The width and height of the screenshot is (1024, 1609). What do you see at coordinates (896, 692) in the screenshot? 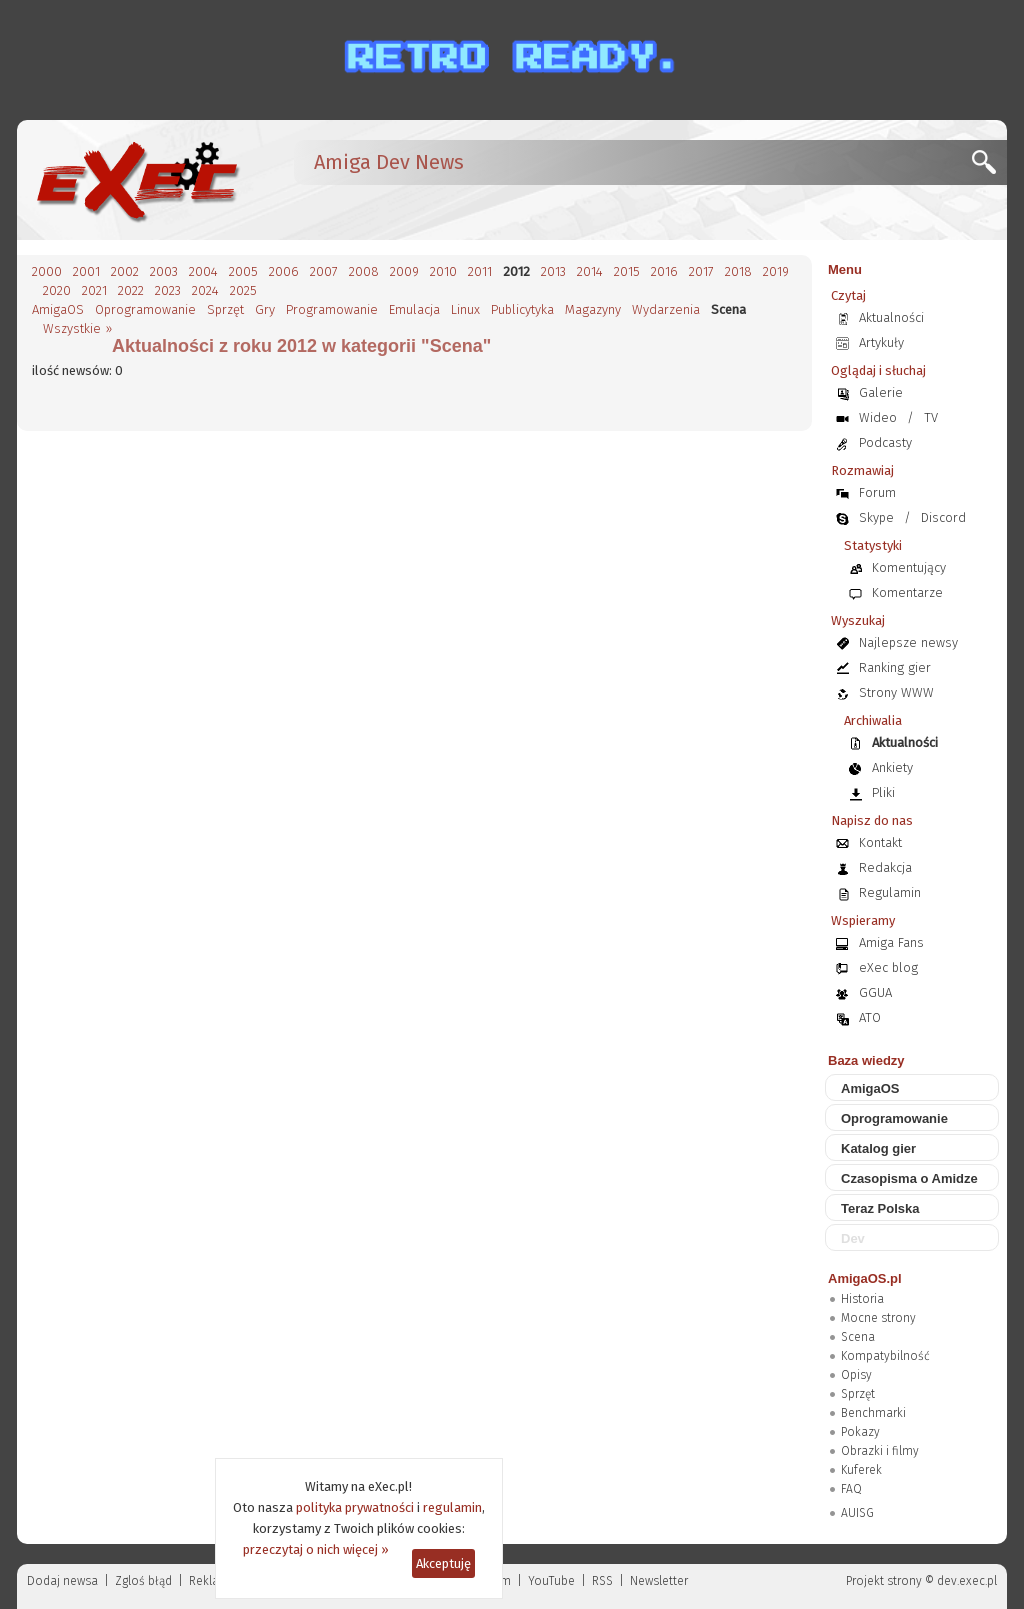
I see `Strony WWW` at bounding box center [896, 692].